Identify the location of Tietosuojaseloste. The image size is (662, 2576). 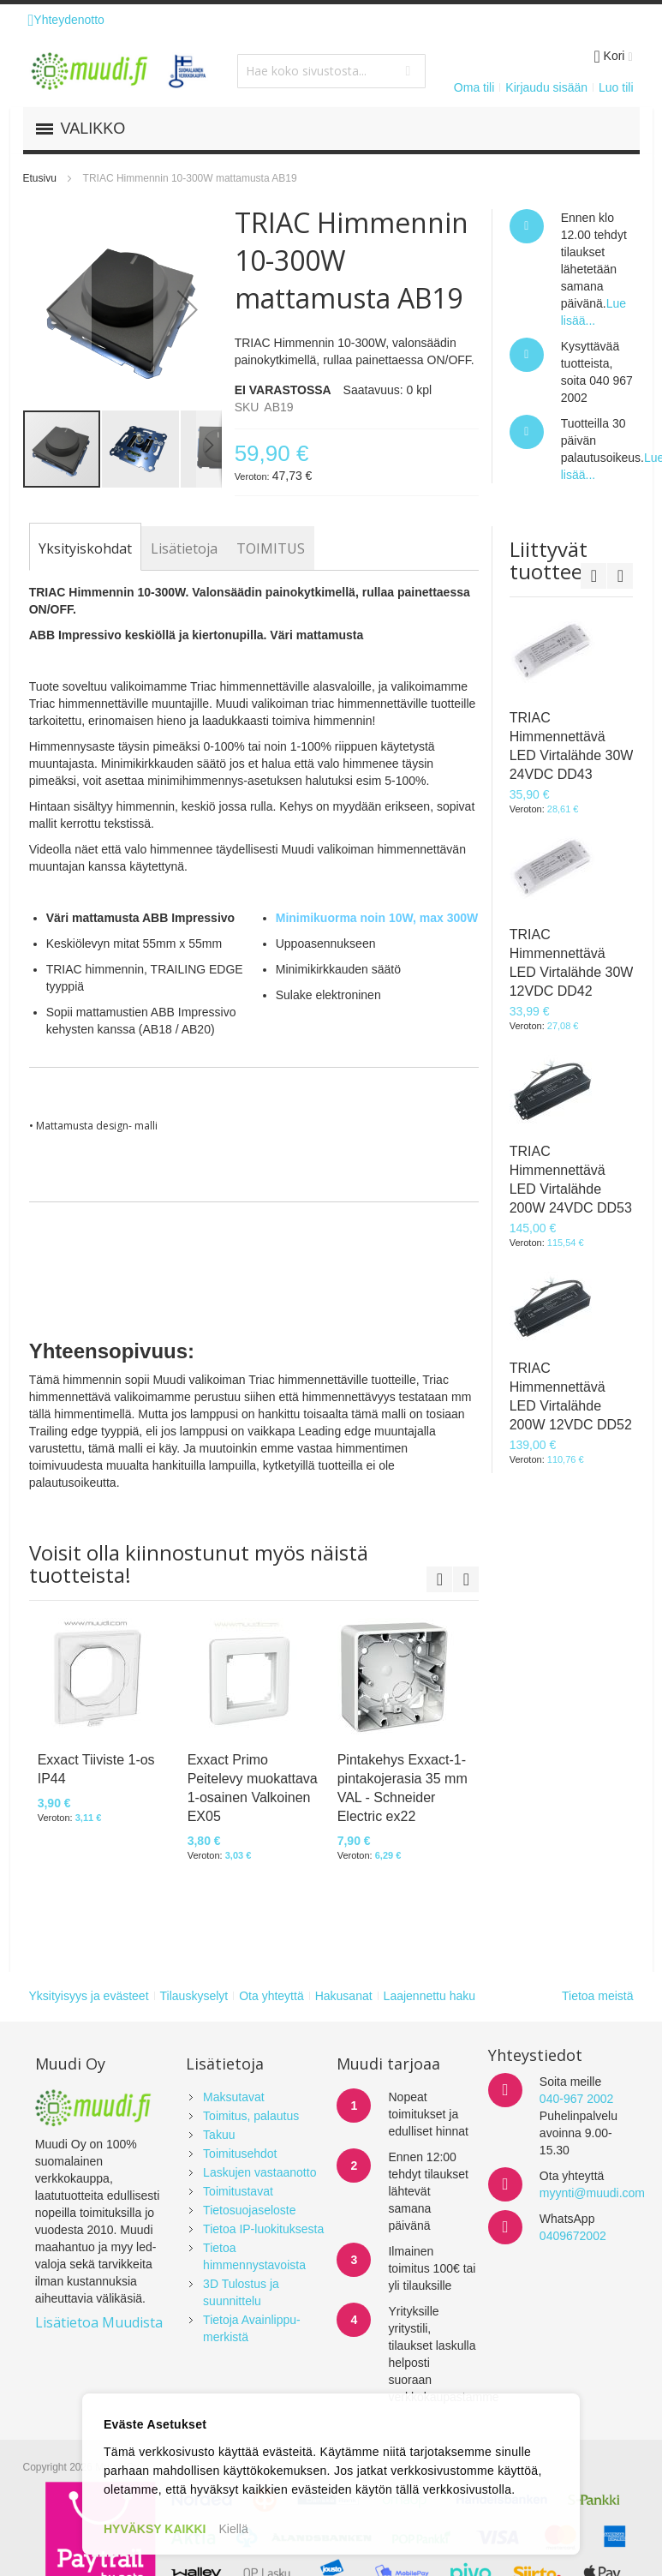
(249, 2210).